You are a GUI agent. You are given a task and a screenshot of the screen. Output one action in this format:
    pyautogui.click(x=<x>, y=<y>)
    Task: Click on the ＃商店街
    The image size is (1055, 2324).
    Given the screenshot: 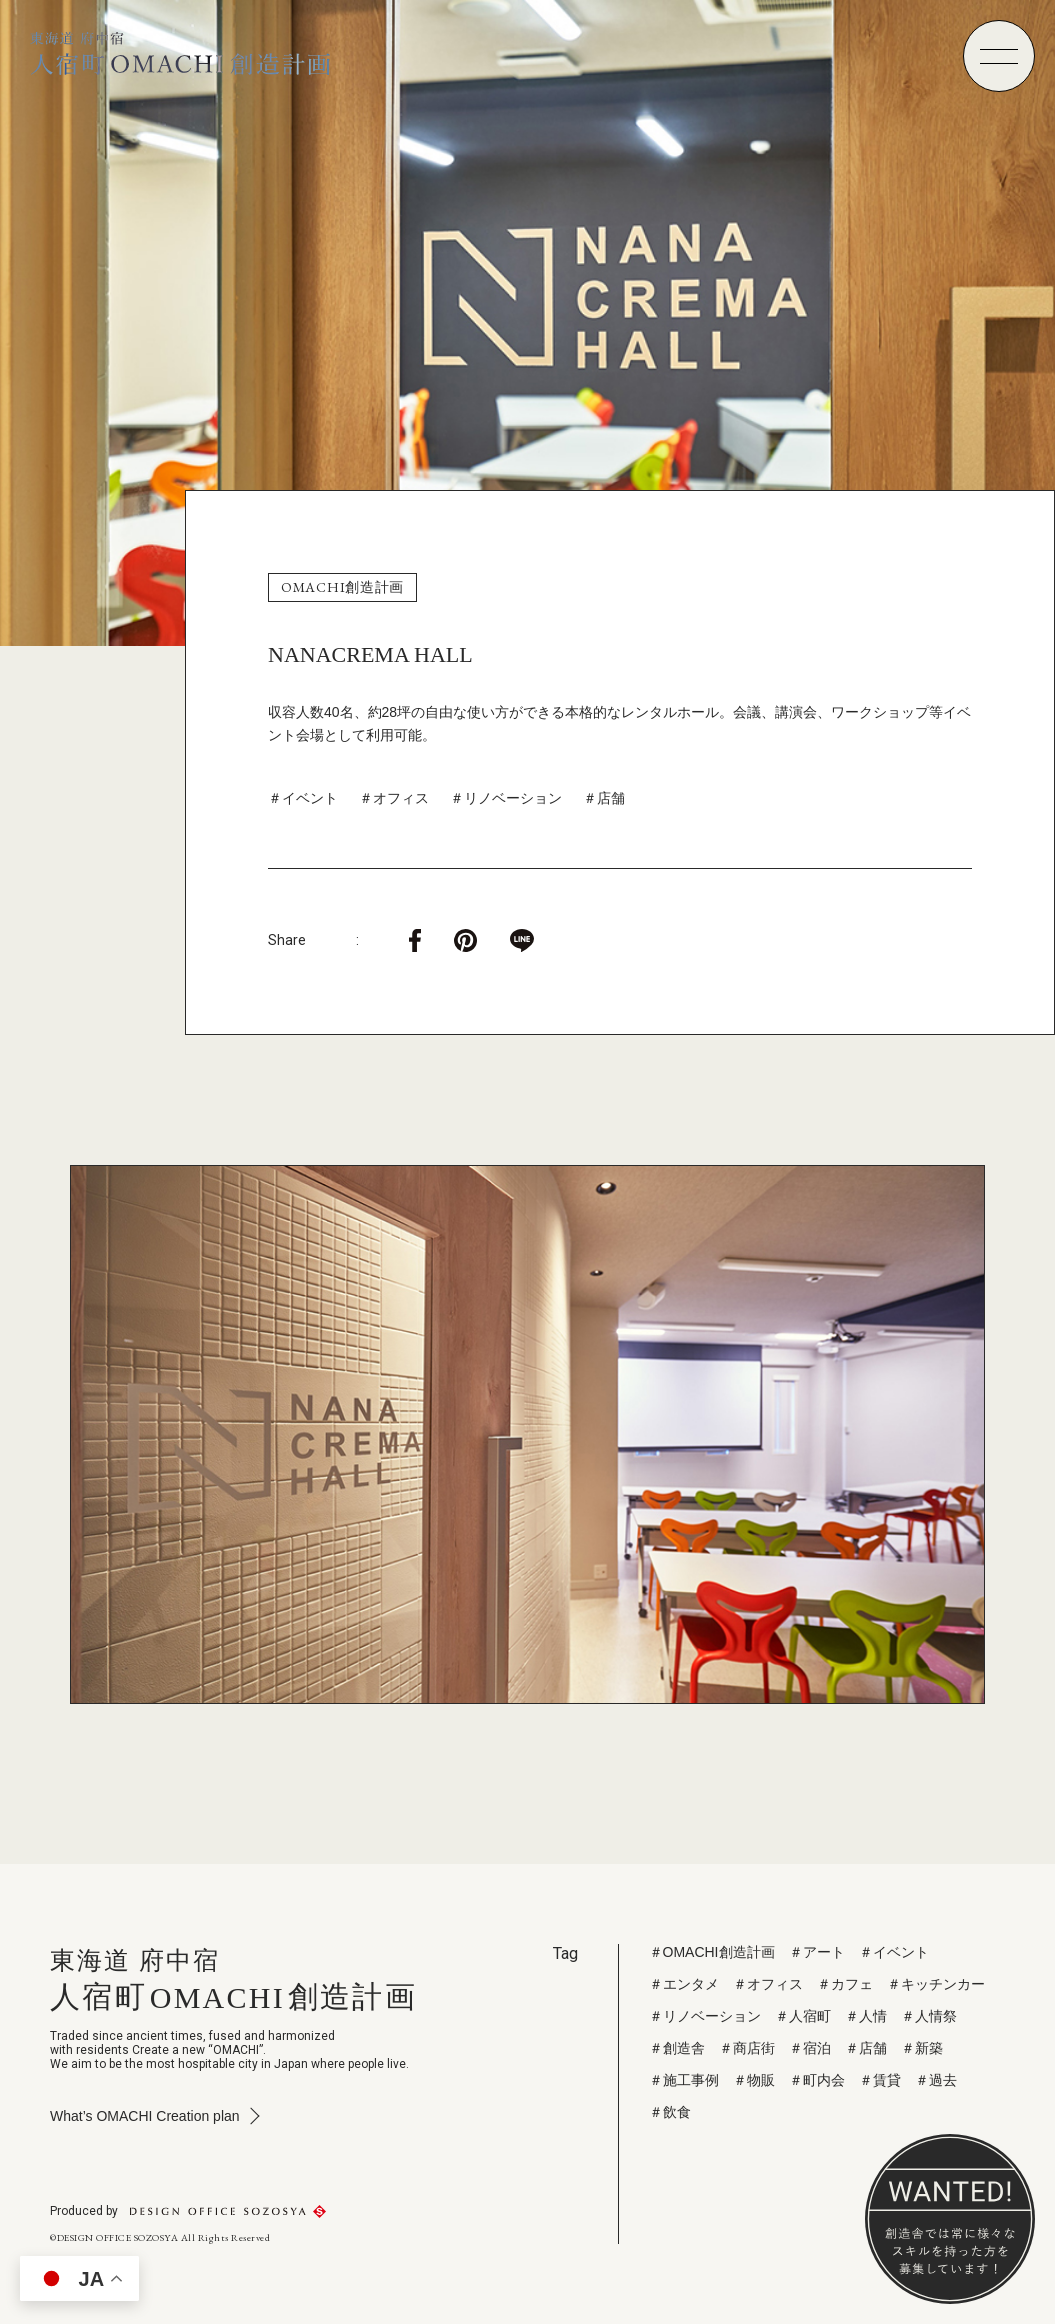 What is the action you would take?
    pyautogui.click(x=747, y=2048)
    